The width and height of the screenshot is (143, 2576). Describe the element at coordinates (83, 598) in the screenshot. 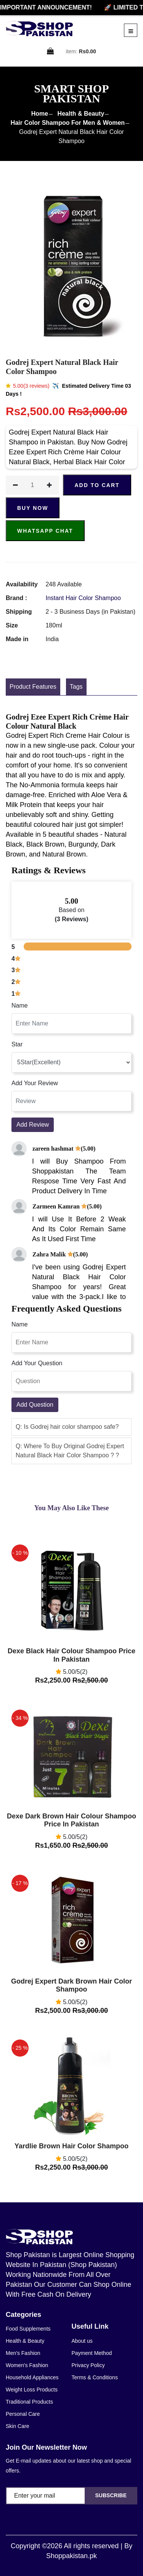

I see `Instant Hair Color Shampoo` at that location.